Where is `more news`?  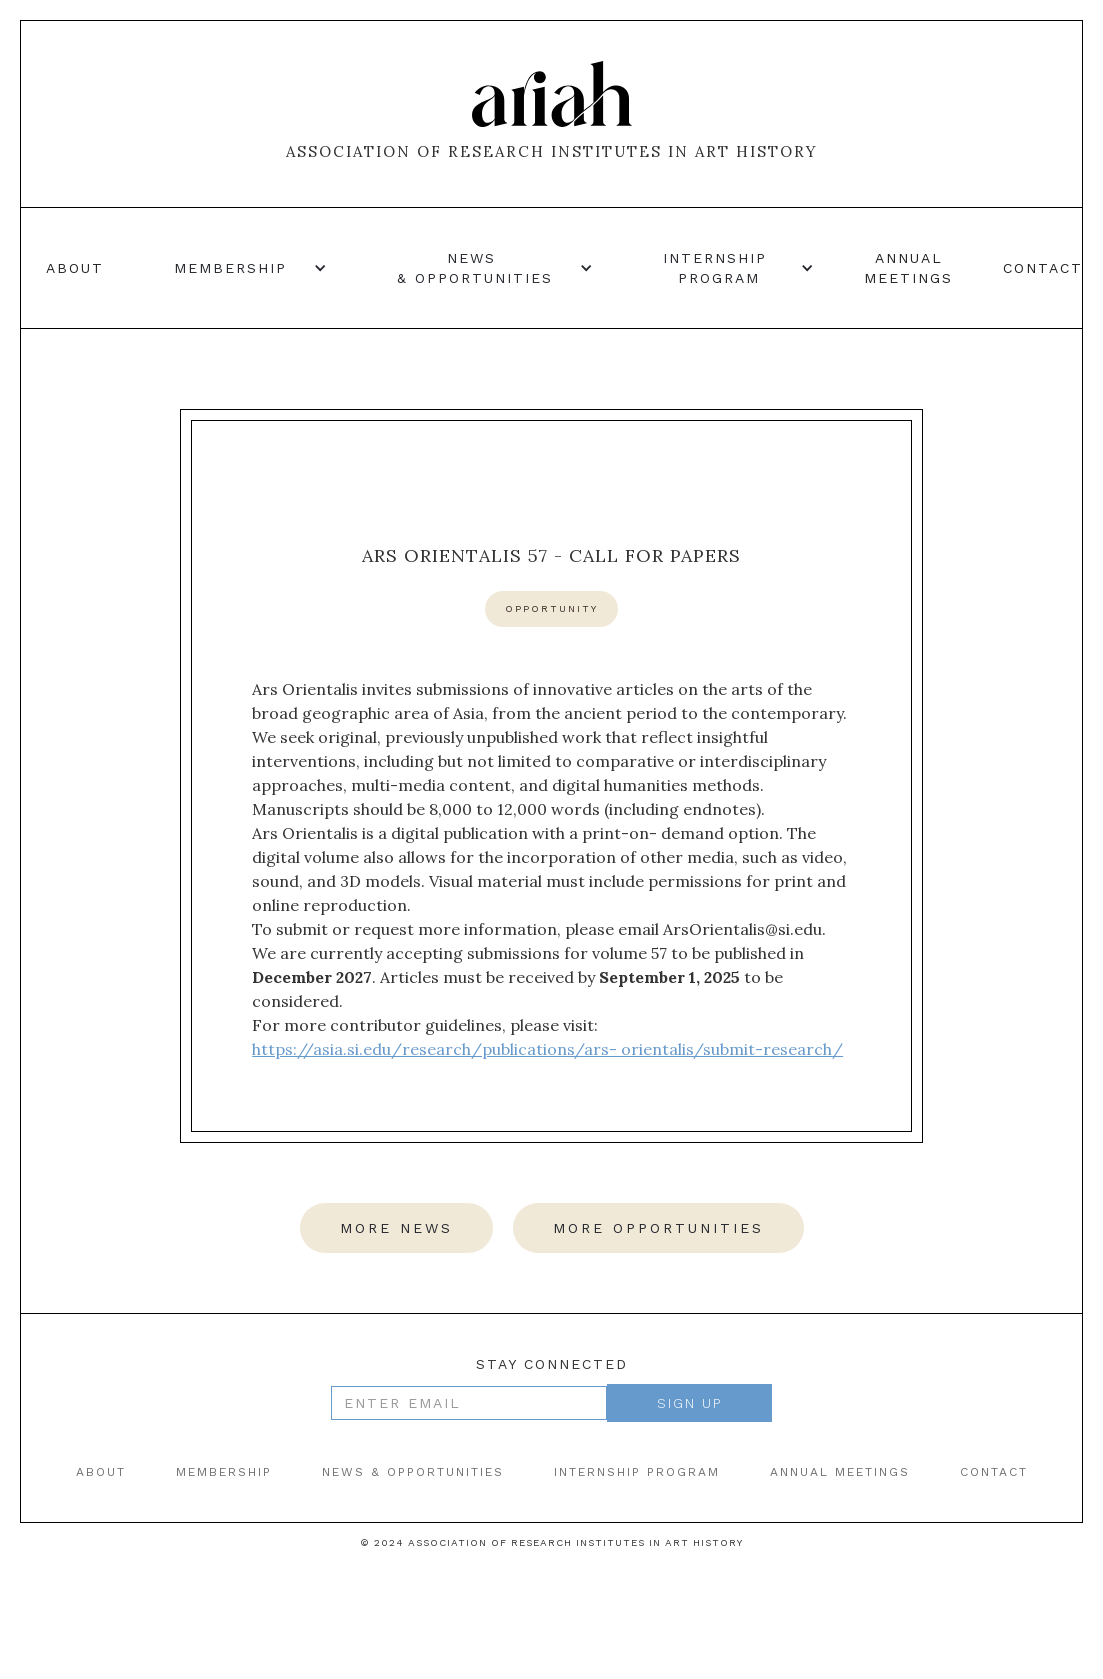 more news is located at coordinates (396, 1228).